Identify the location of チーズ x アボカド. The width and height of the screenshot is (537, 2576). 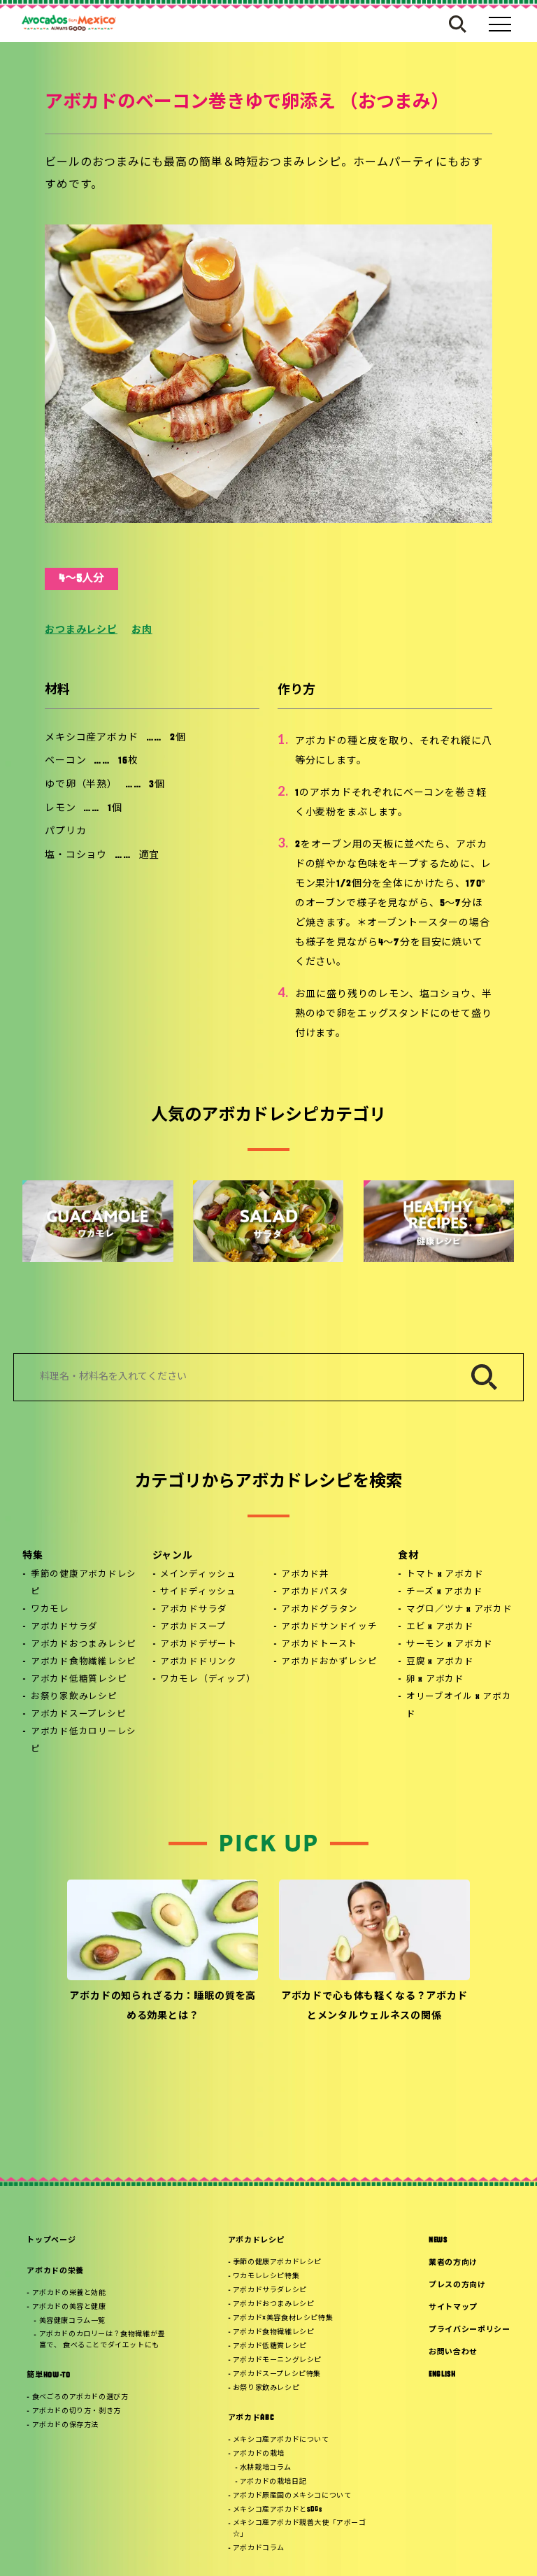
(444, 1592).